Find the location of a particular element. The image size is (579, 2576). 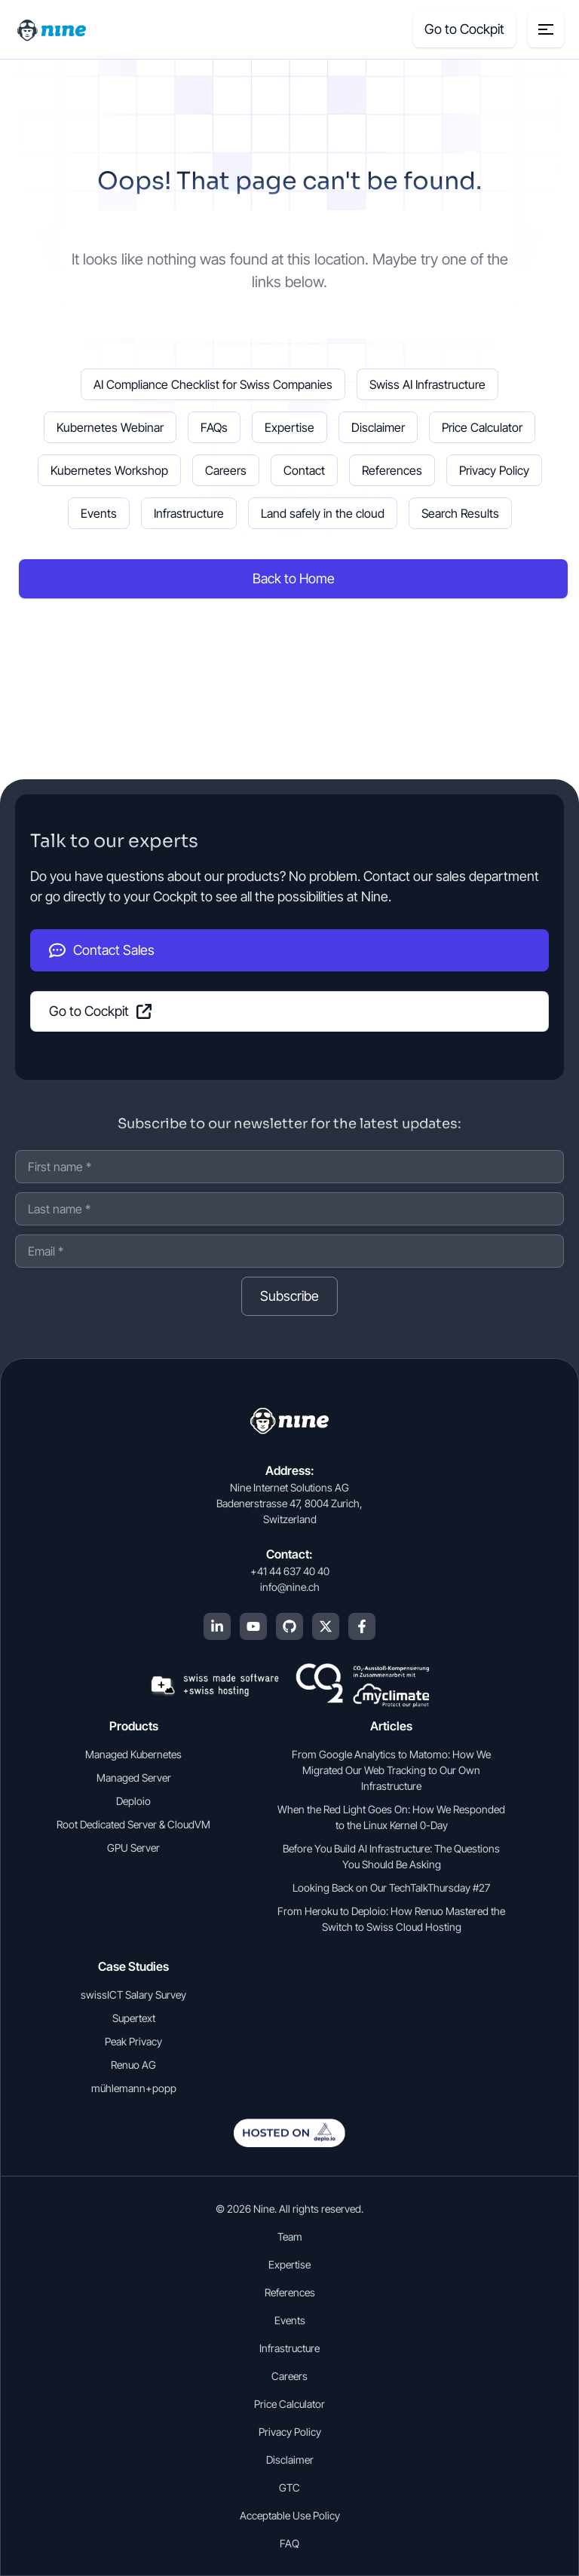

Disclaimer is located at coordinates (378, 427).